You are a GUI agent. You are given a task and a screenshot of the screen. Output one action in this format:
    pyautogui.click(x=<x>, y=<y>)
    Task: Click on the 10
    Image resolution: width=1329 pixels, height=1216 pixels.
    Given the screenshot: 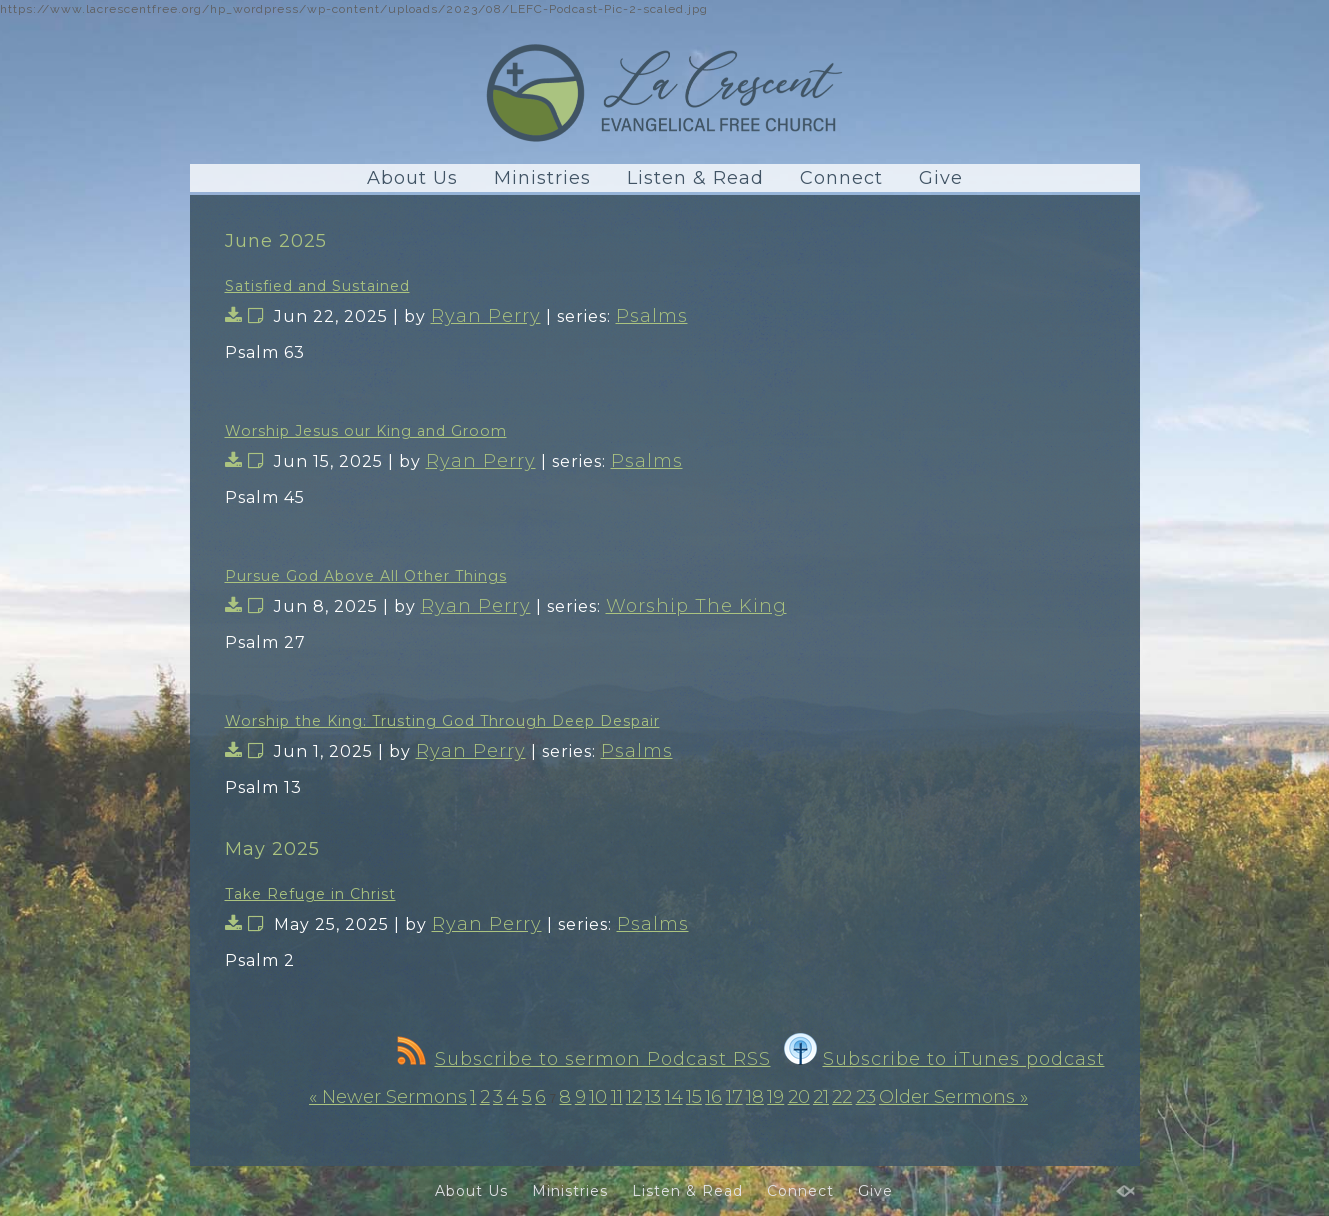 What is the action you would take?
    pyautogui.click(x=598, y=1097)
    